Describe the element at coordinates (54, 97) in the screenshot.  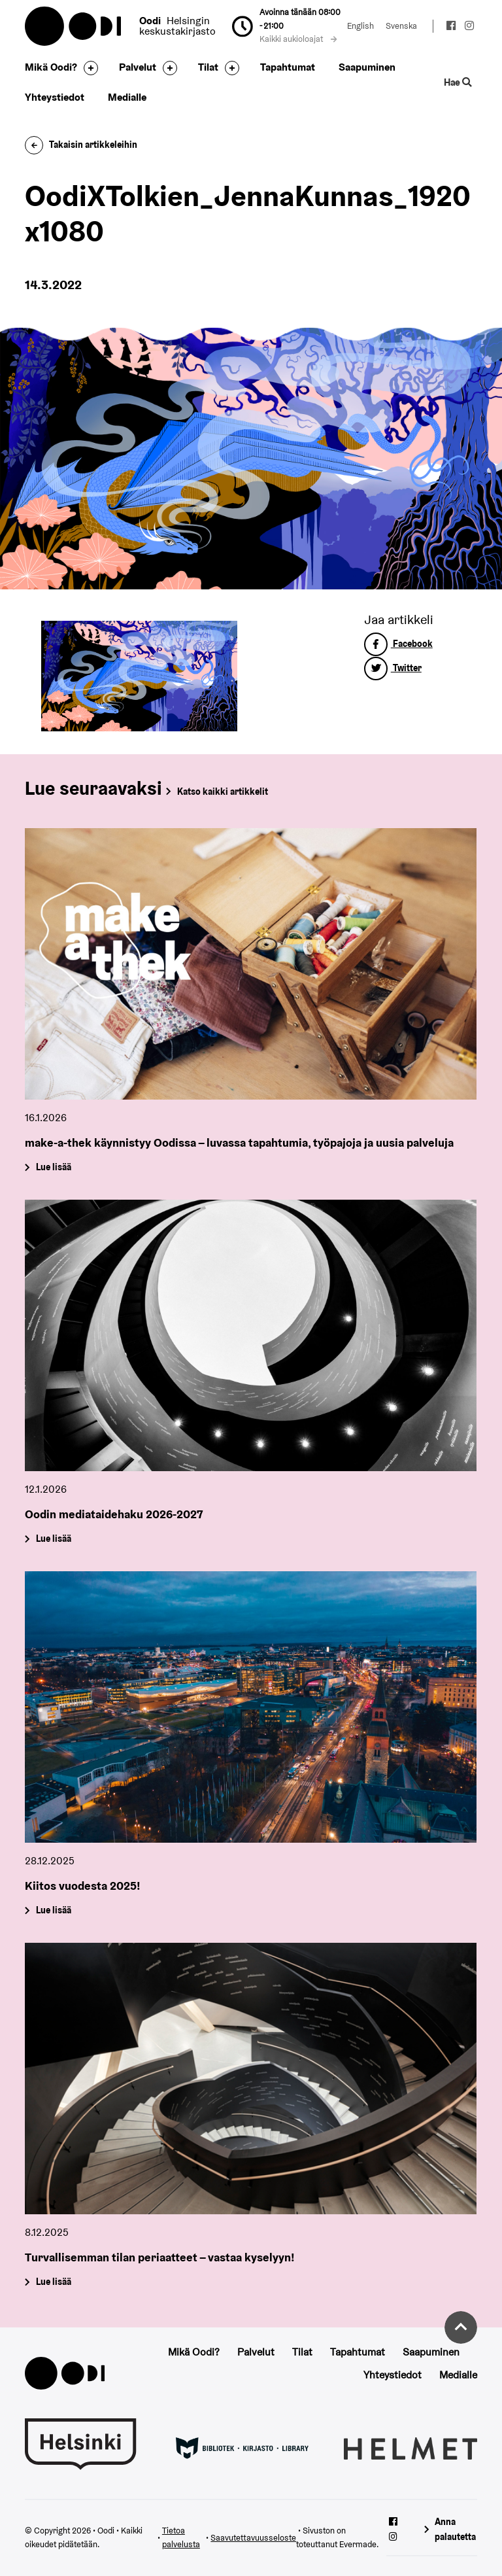
I see `Yhteystiedot` at that location.